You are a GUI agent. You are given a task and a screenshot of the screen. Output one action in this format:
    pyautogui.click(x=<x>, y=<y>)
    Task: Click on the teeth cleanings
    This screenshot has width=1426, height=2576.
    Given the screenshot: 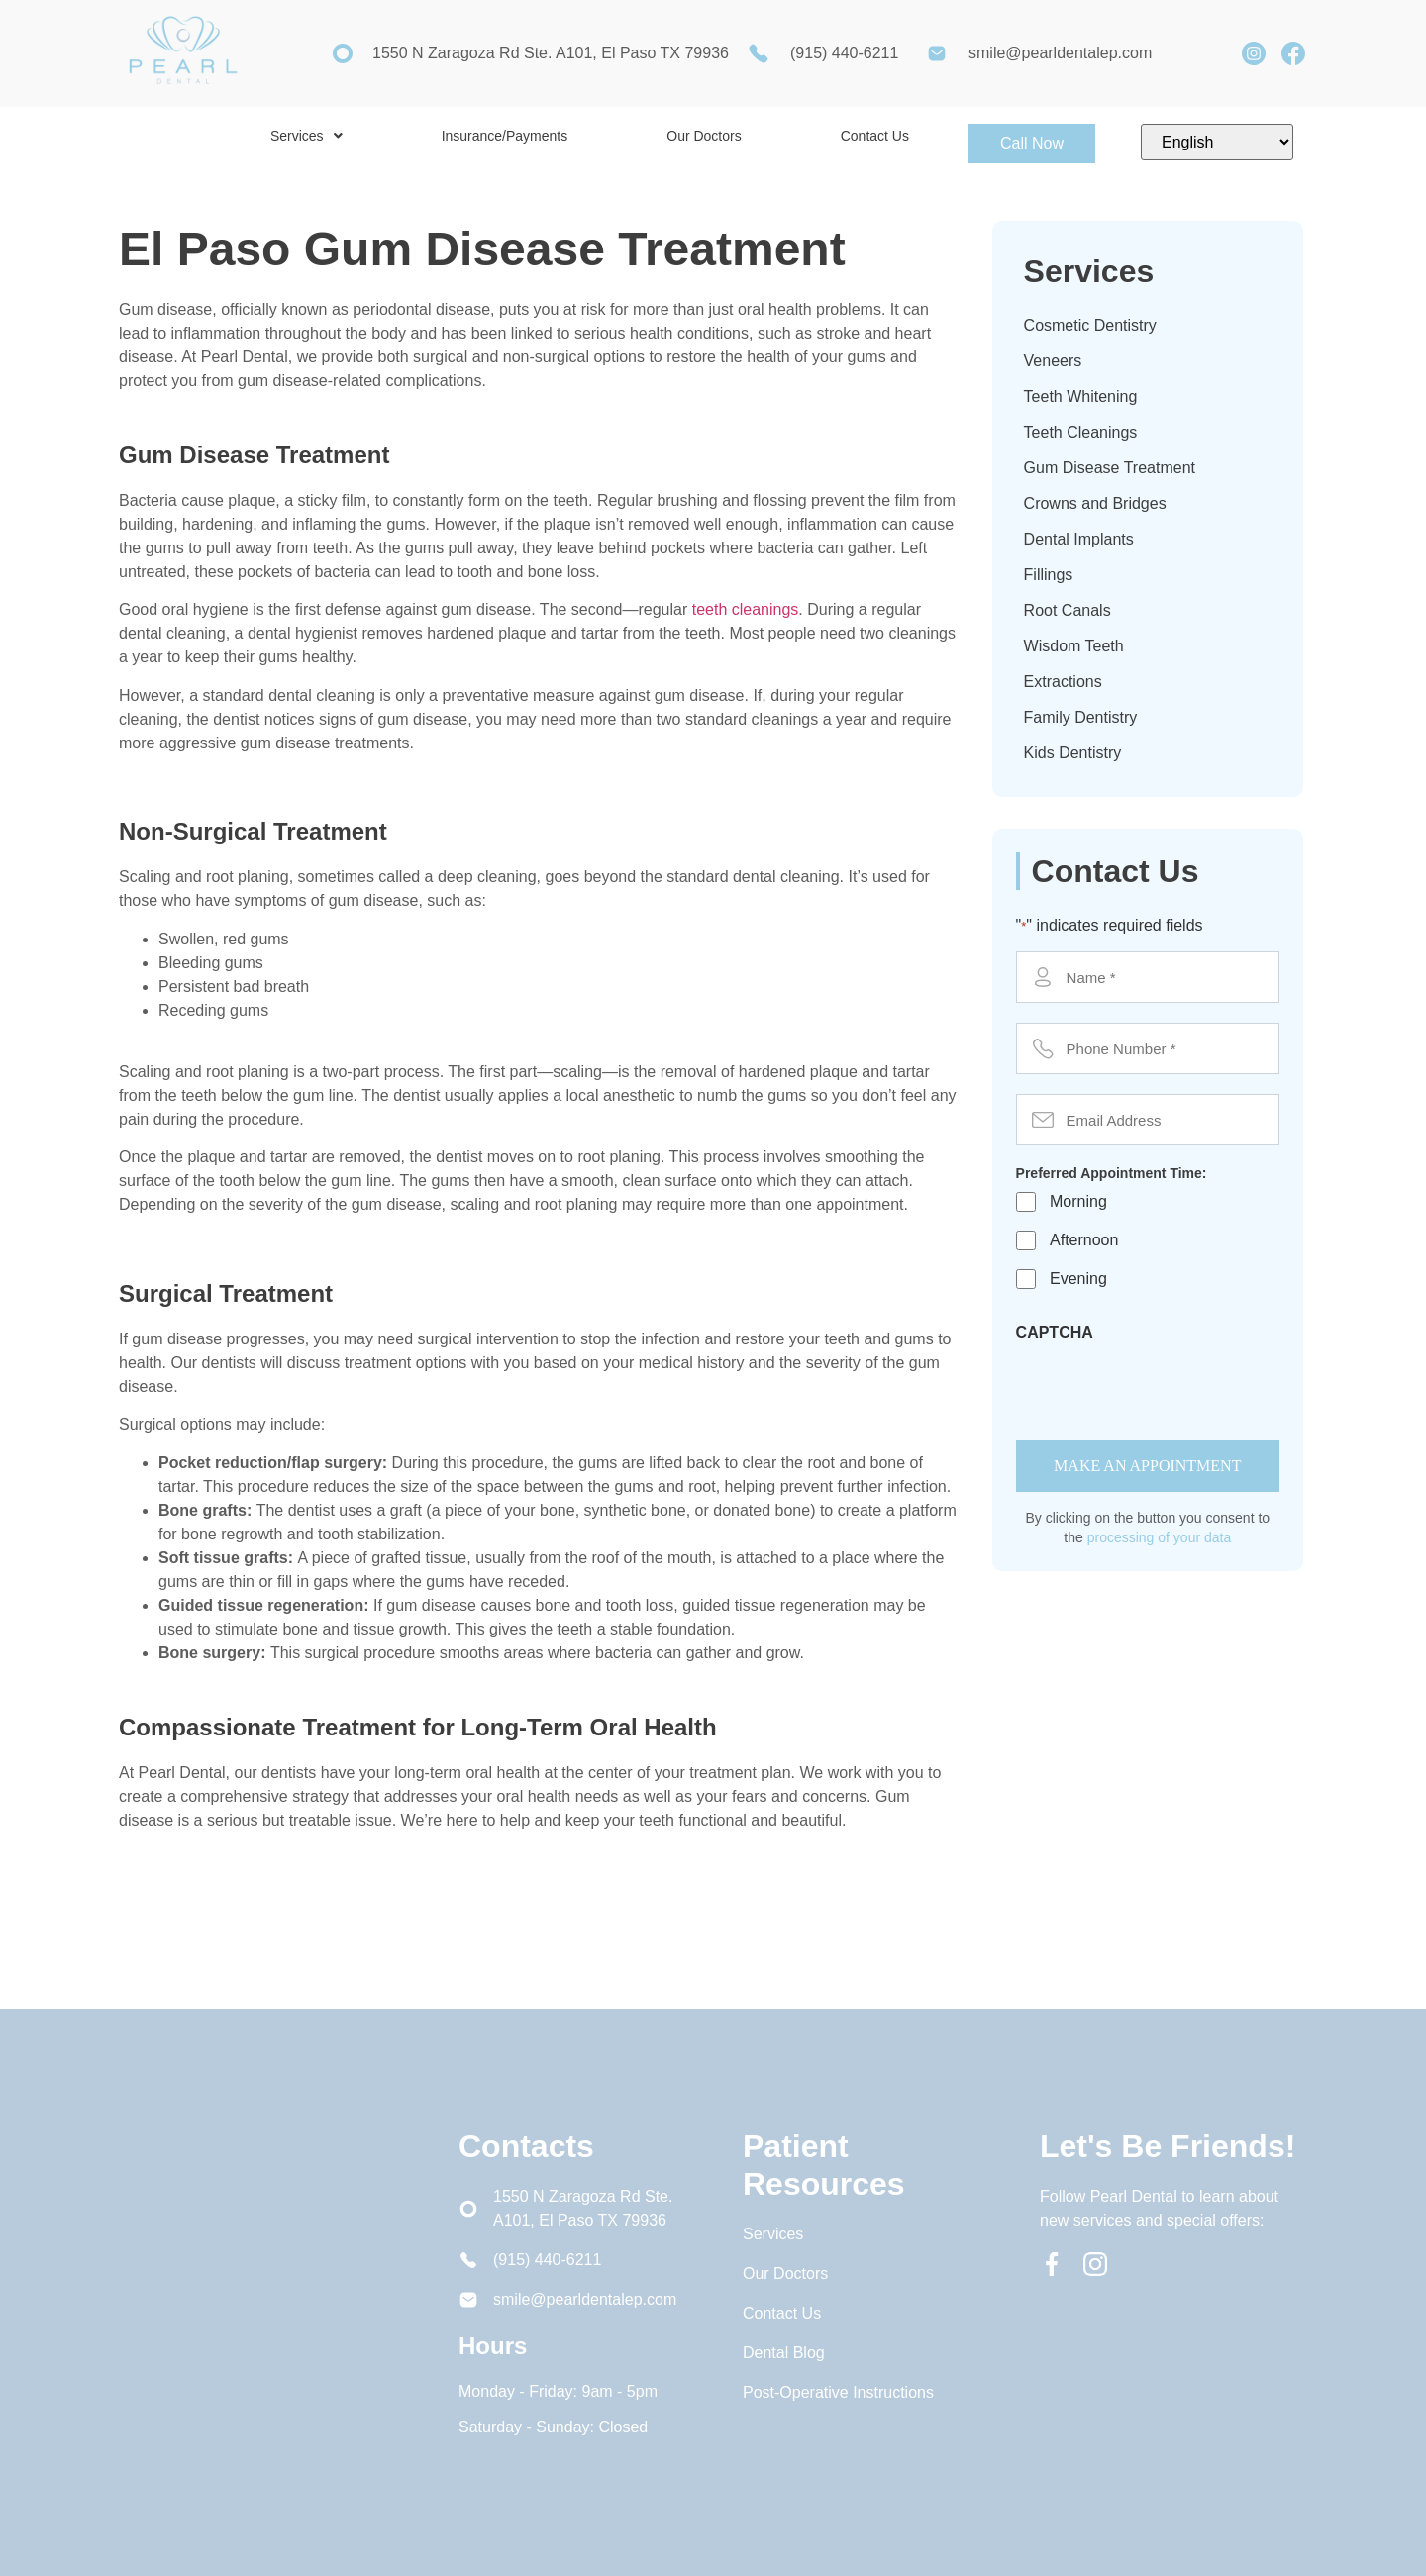 What is the action you would take?
    pyautogui.click(x=745, y=609)
    